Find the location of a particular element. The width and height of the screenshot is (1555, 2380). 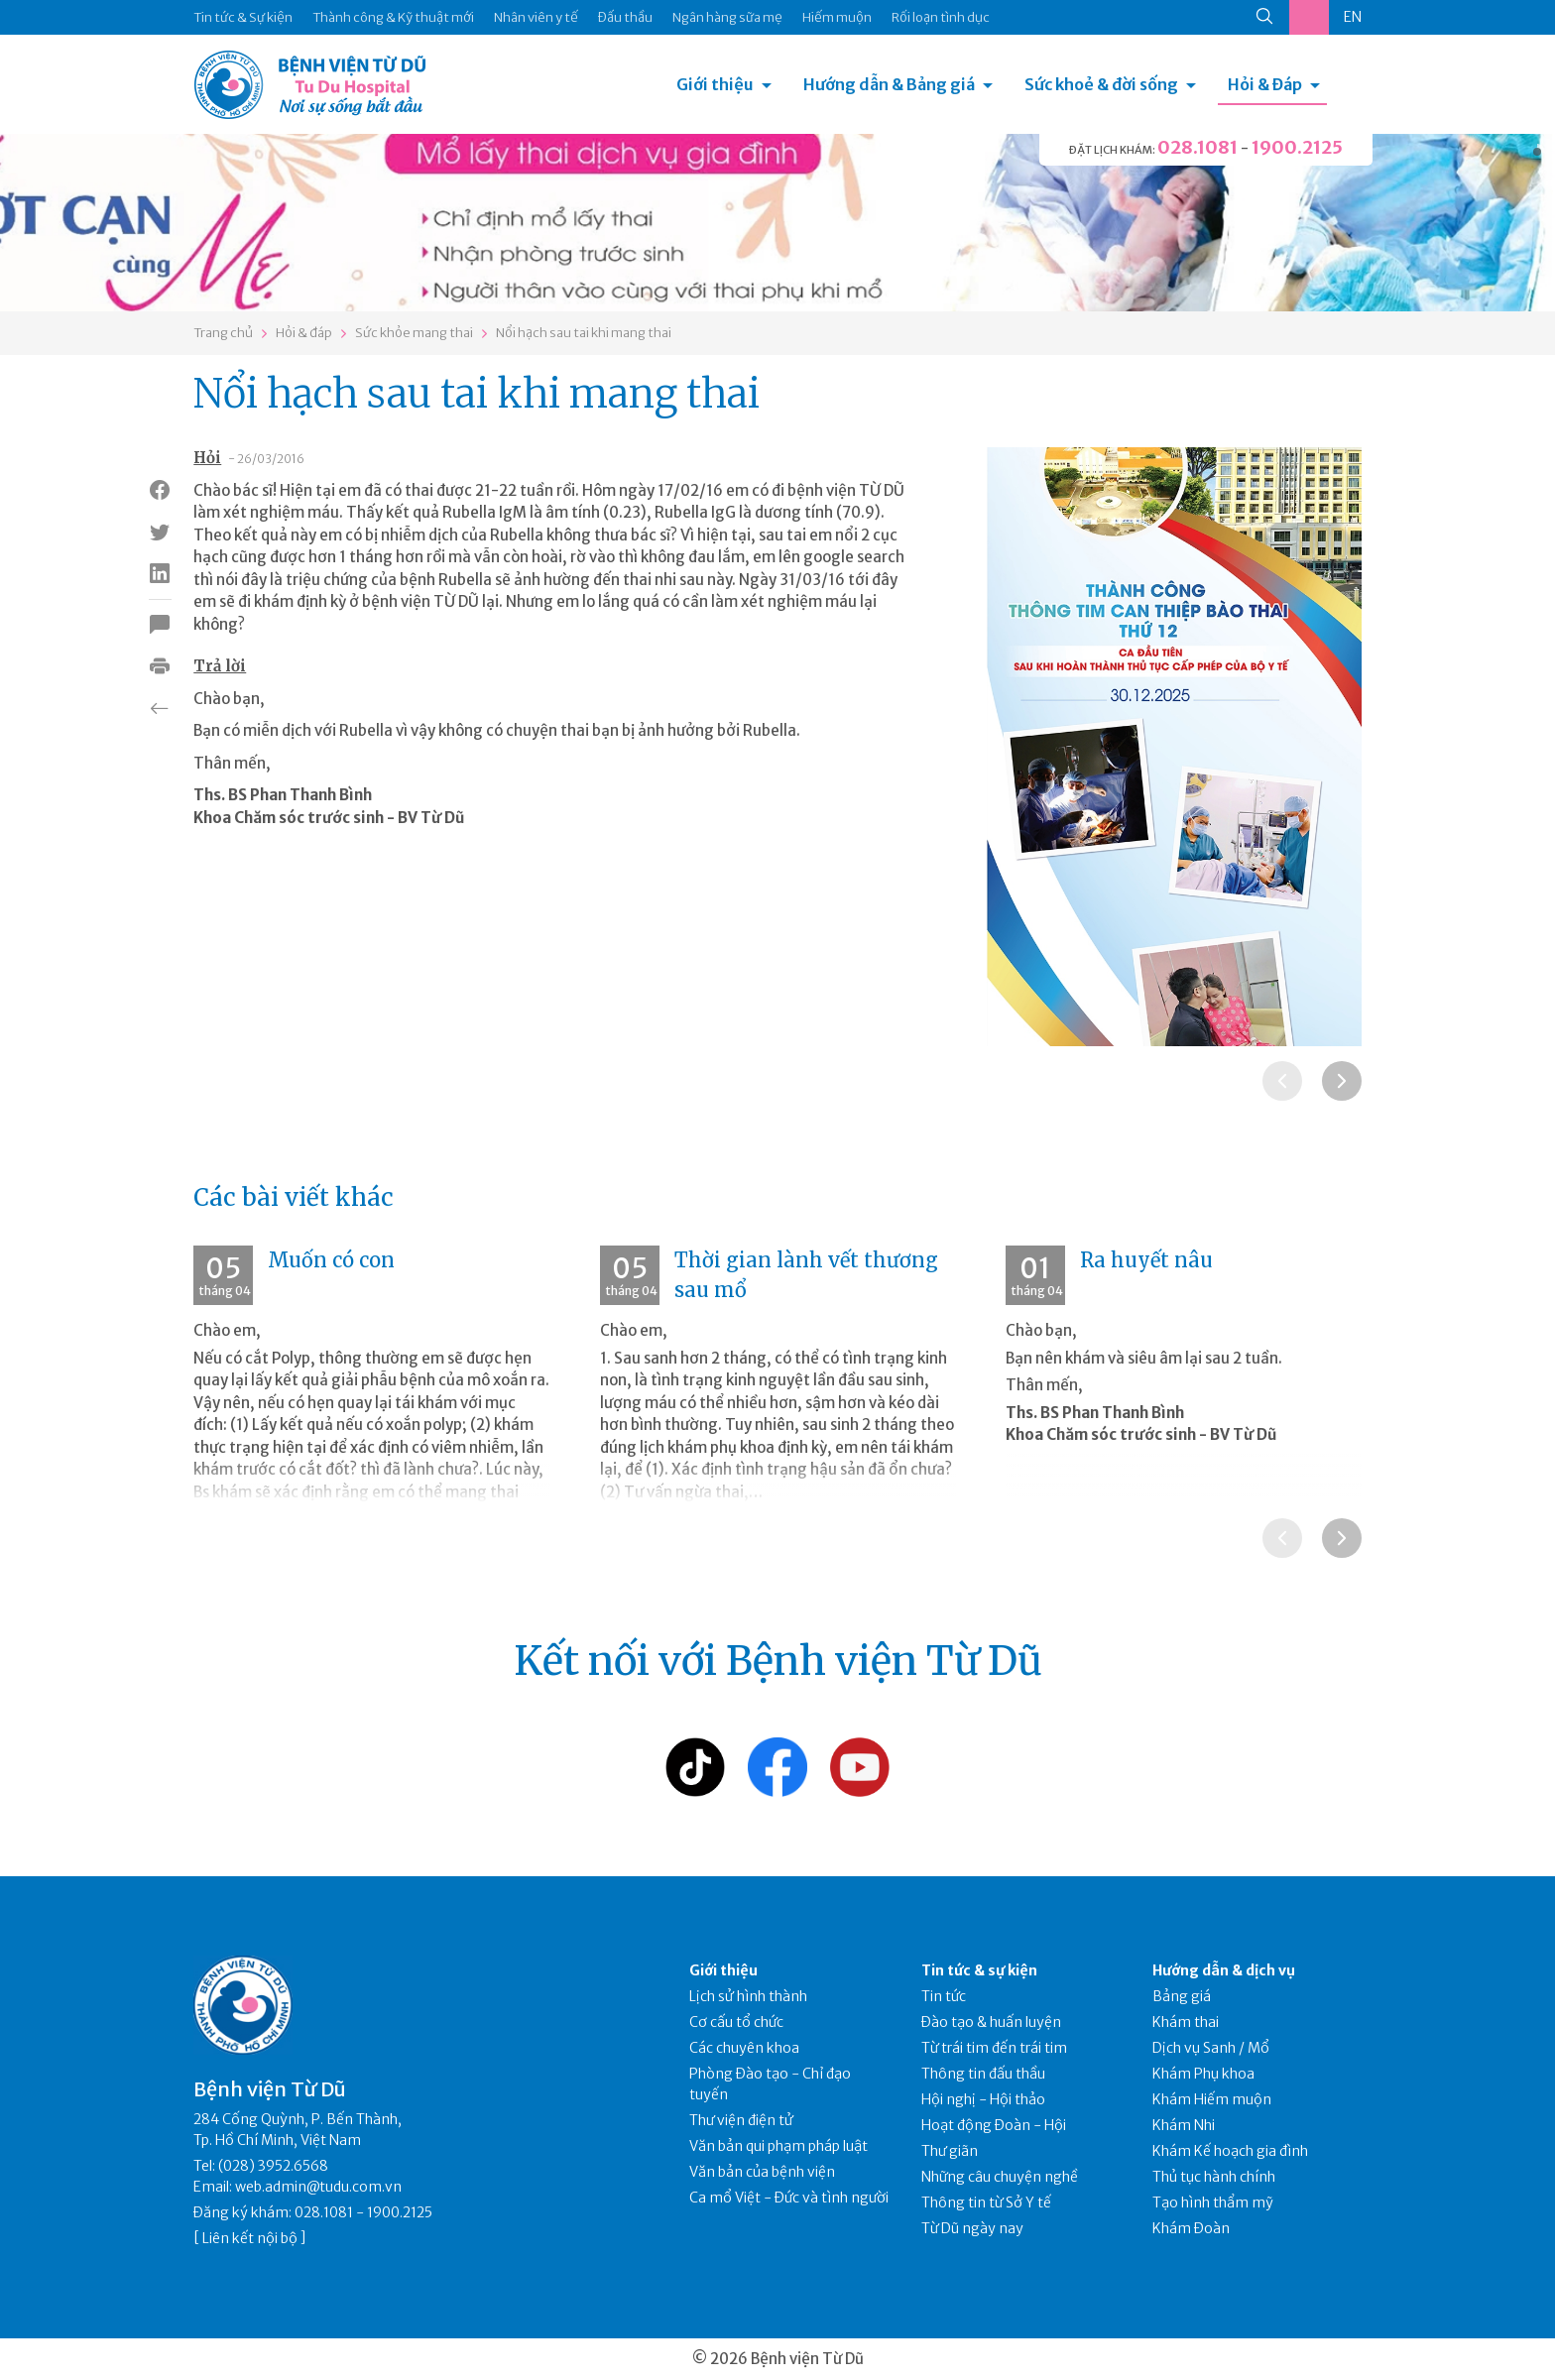

Từ Dũ ngày nay is located at coordinates (972, 2228).